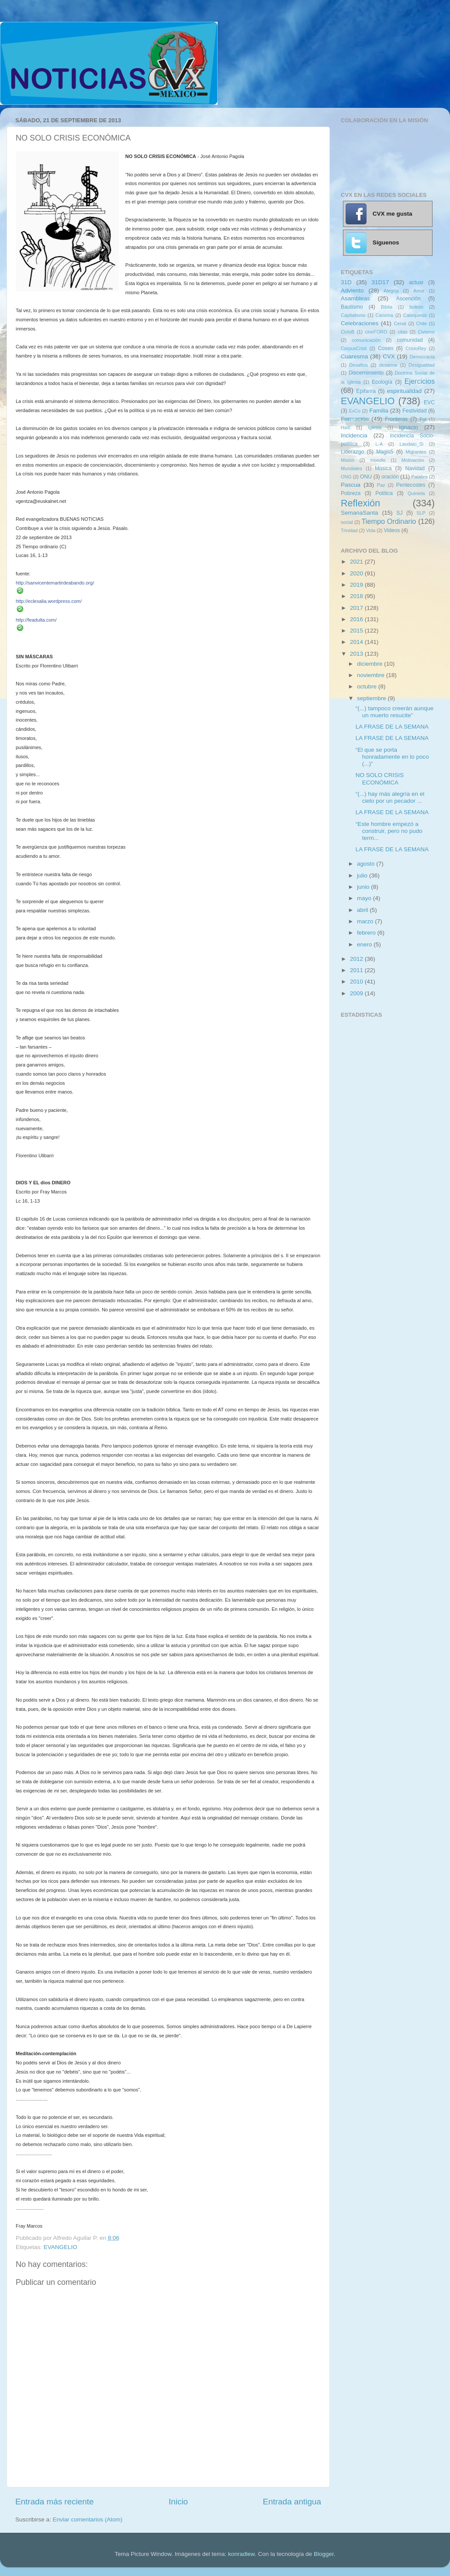  I want to click on diciembre, so click(370, 663).